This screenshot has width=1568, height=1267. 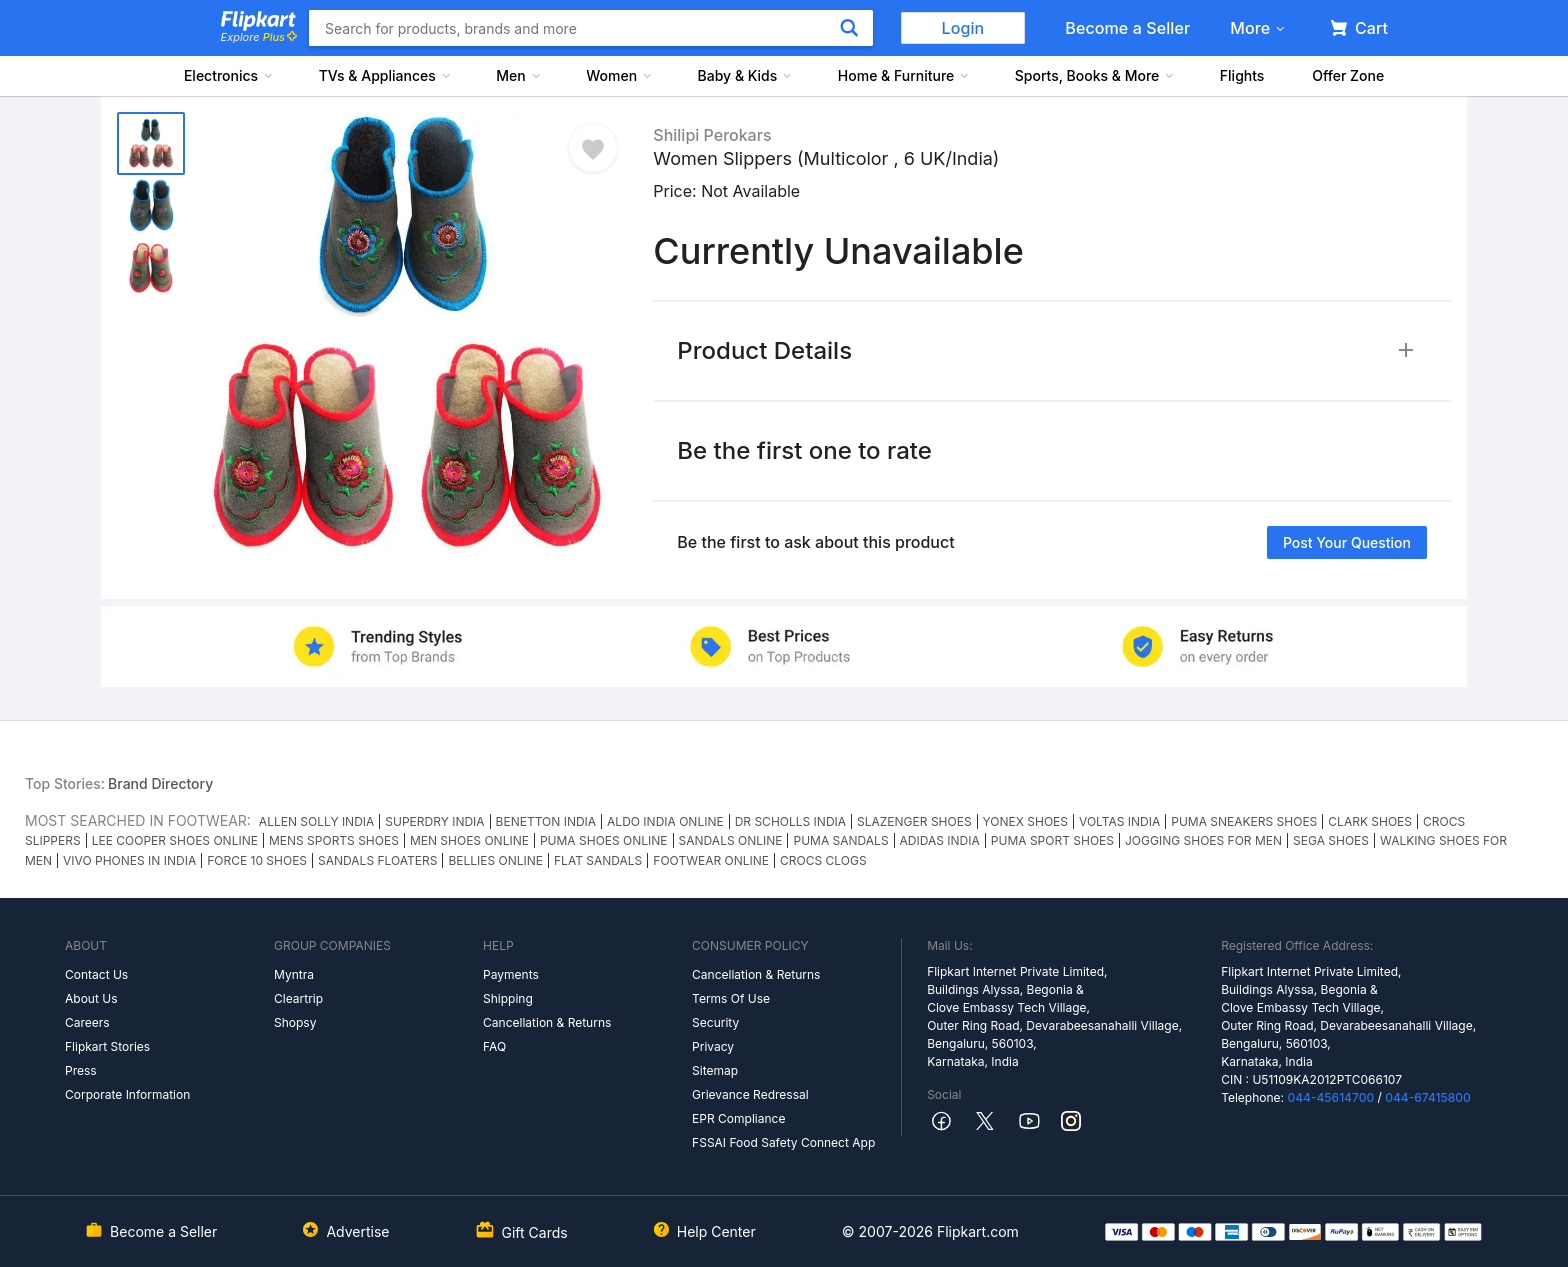 I want to click on Brand Directory, so click(x=160, y=783).